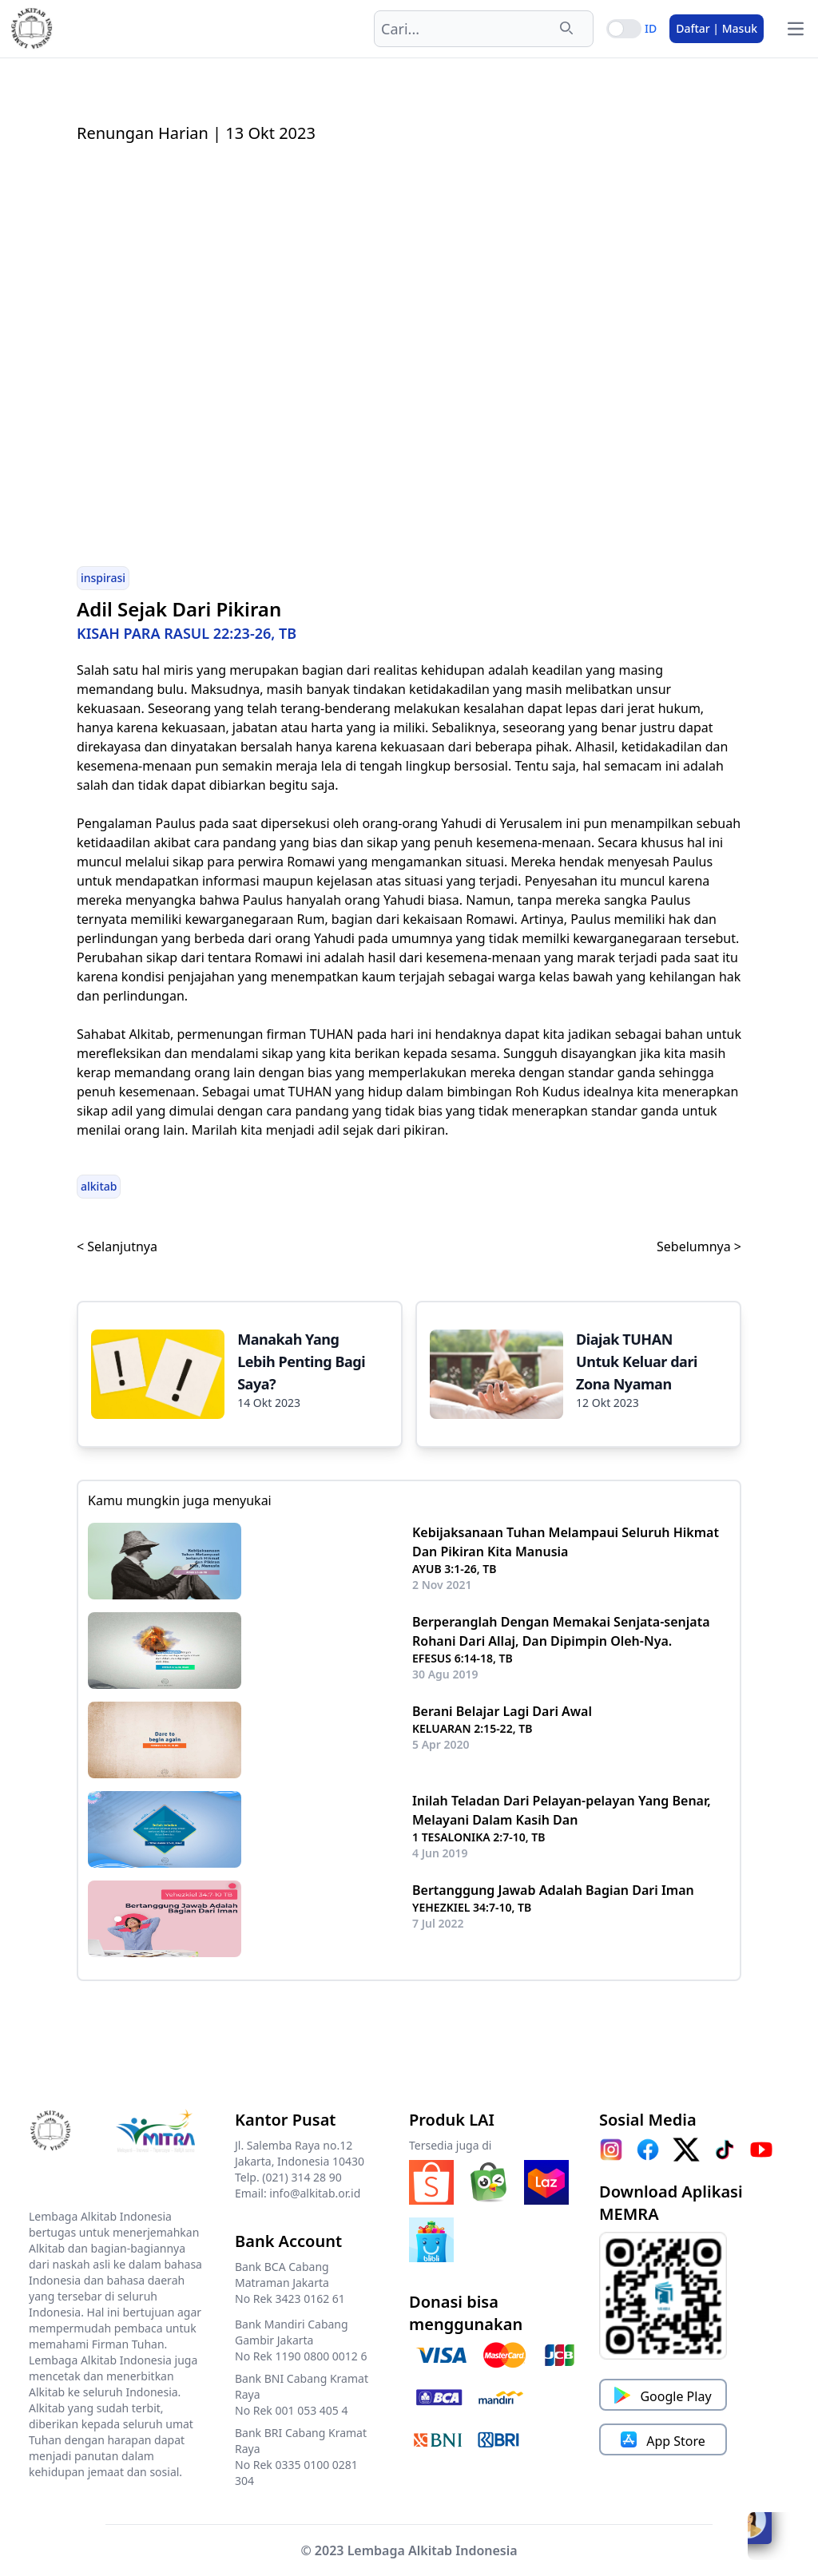 This screenshot has height=2576, width=818. I want to click on alkitab, so click(99, 1186).